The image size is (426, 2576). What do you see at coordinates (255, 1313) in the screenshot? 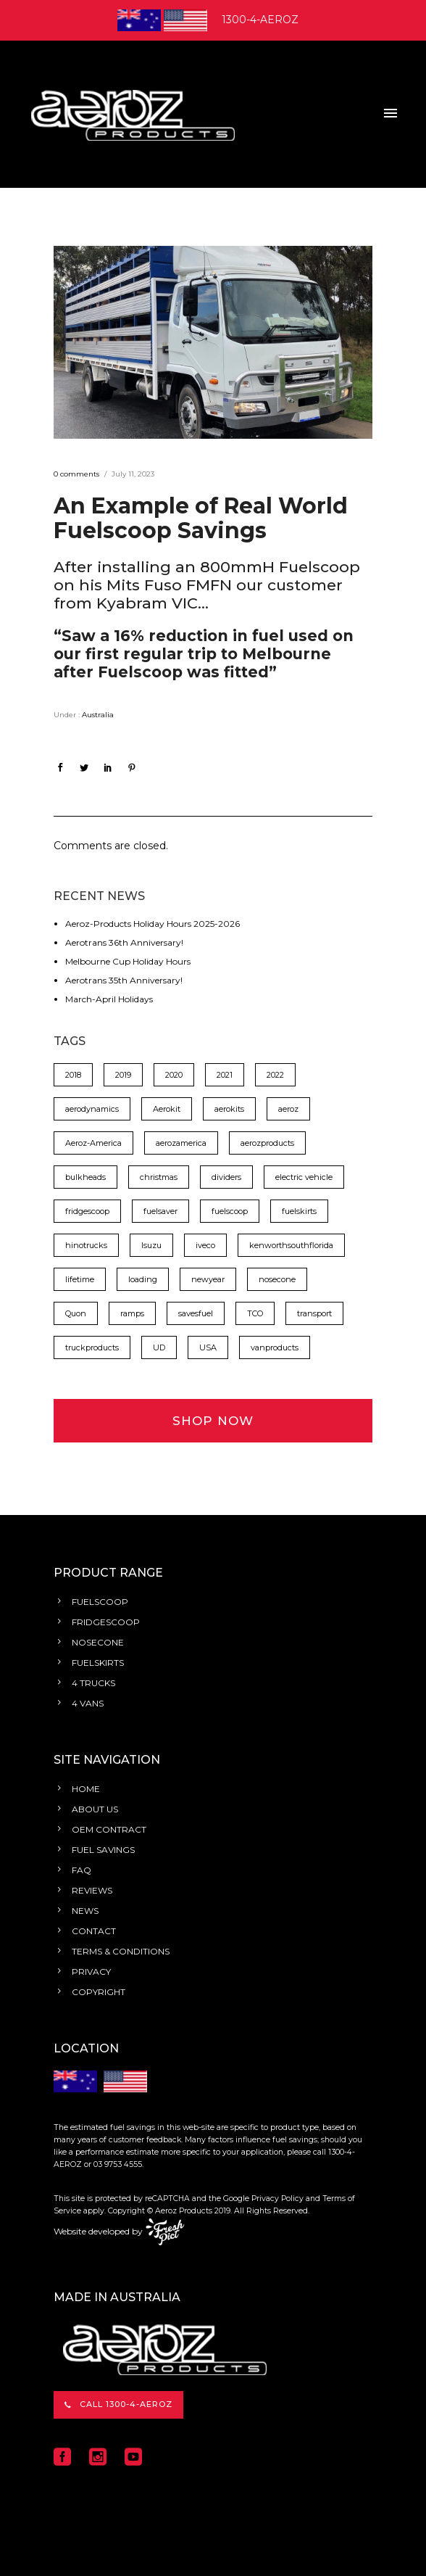
I see `TCO` at bounding box center [255, 1313].